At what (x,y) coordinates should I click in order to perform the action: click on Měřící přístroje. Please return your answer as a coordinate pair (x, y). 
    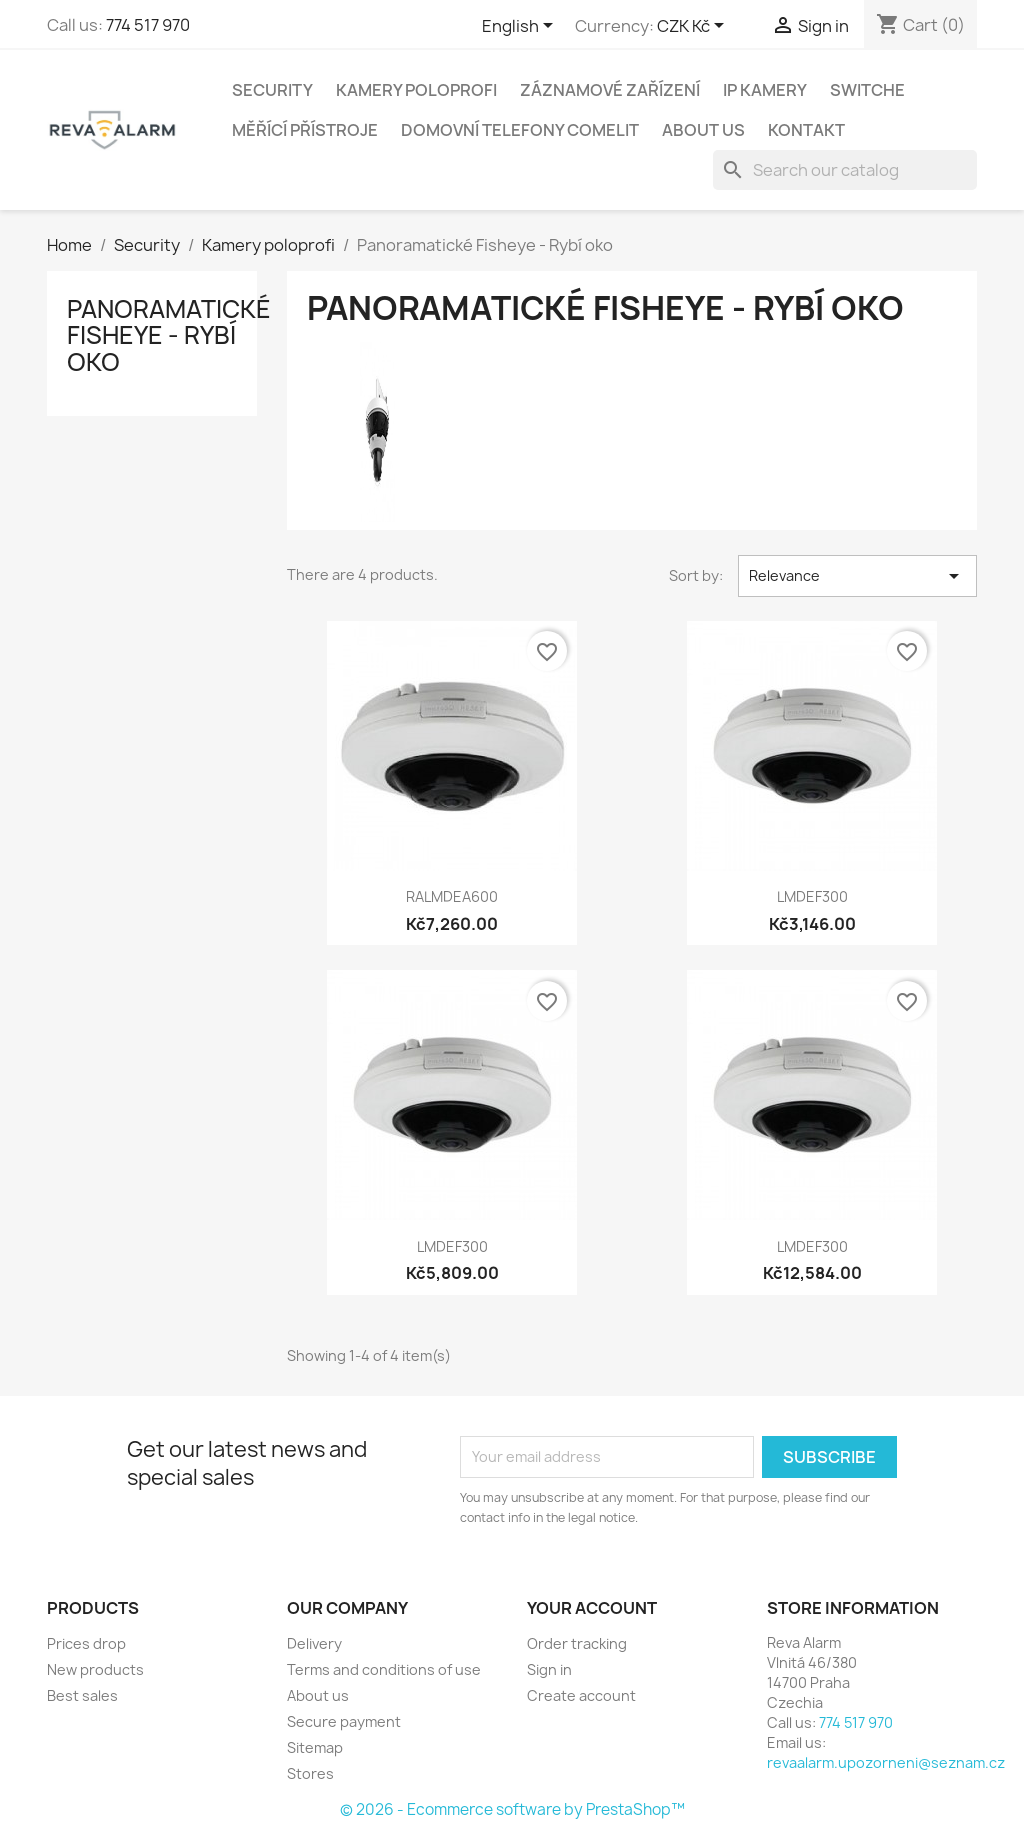
    Looking at the image, I should click on (305, 130).